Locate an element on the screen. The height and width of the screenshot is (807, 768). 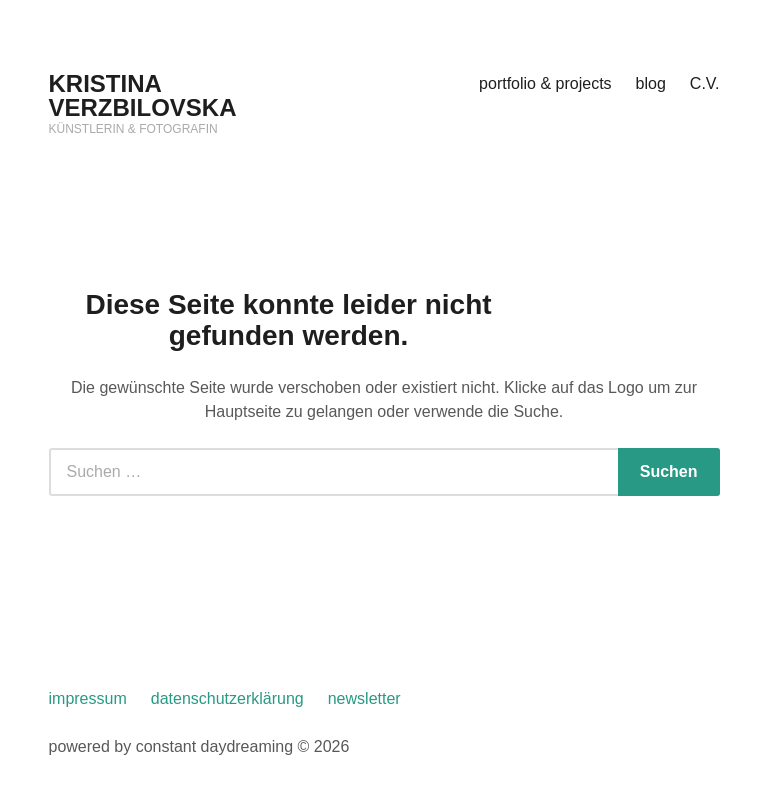
C.V. is located at coordinates (705, 83).